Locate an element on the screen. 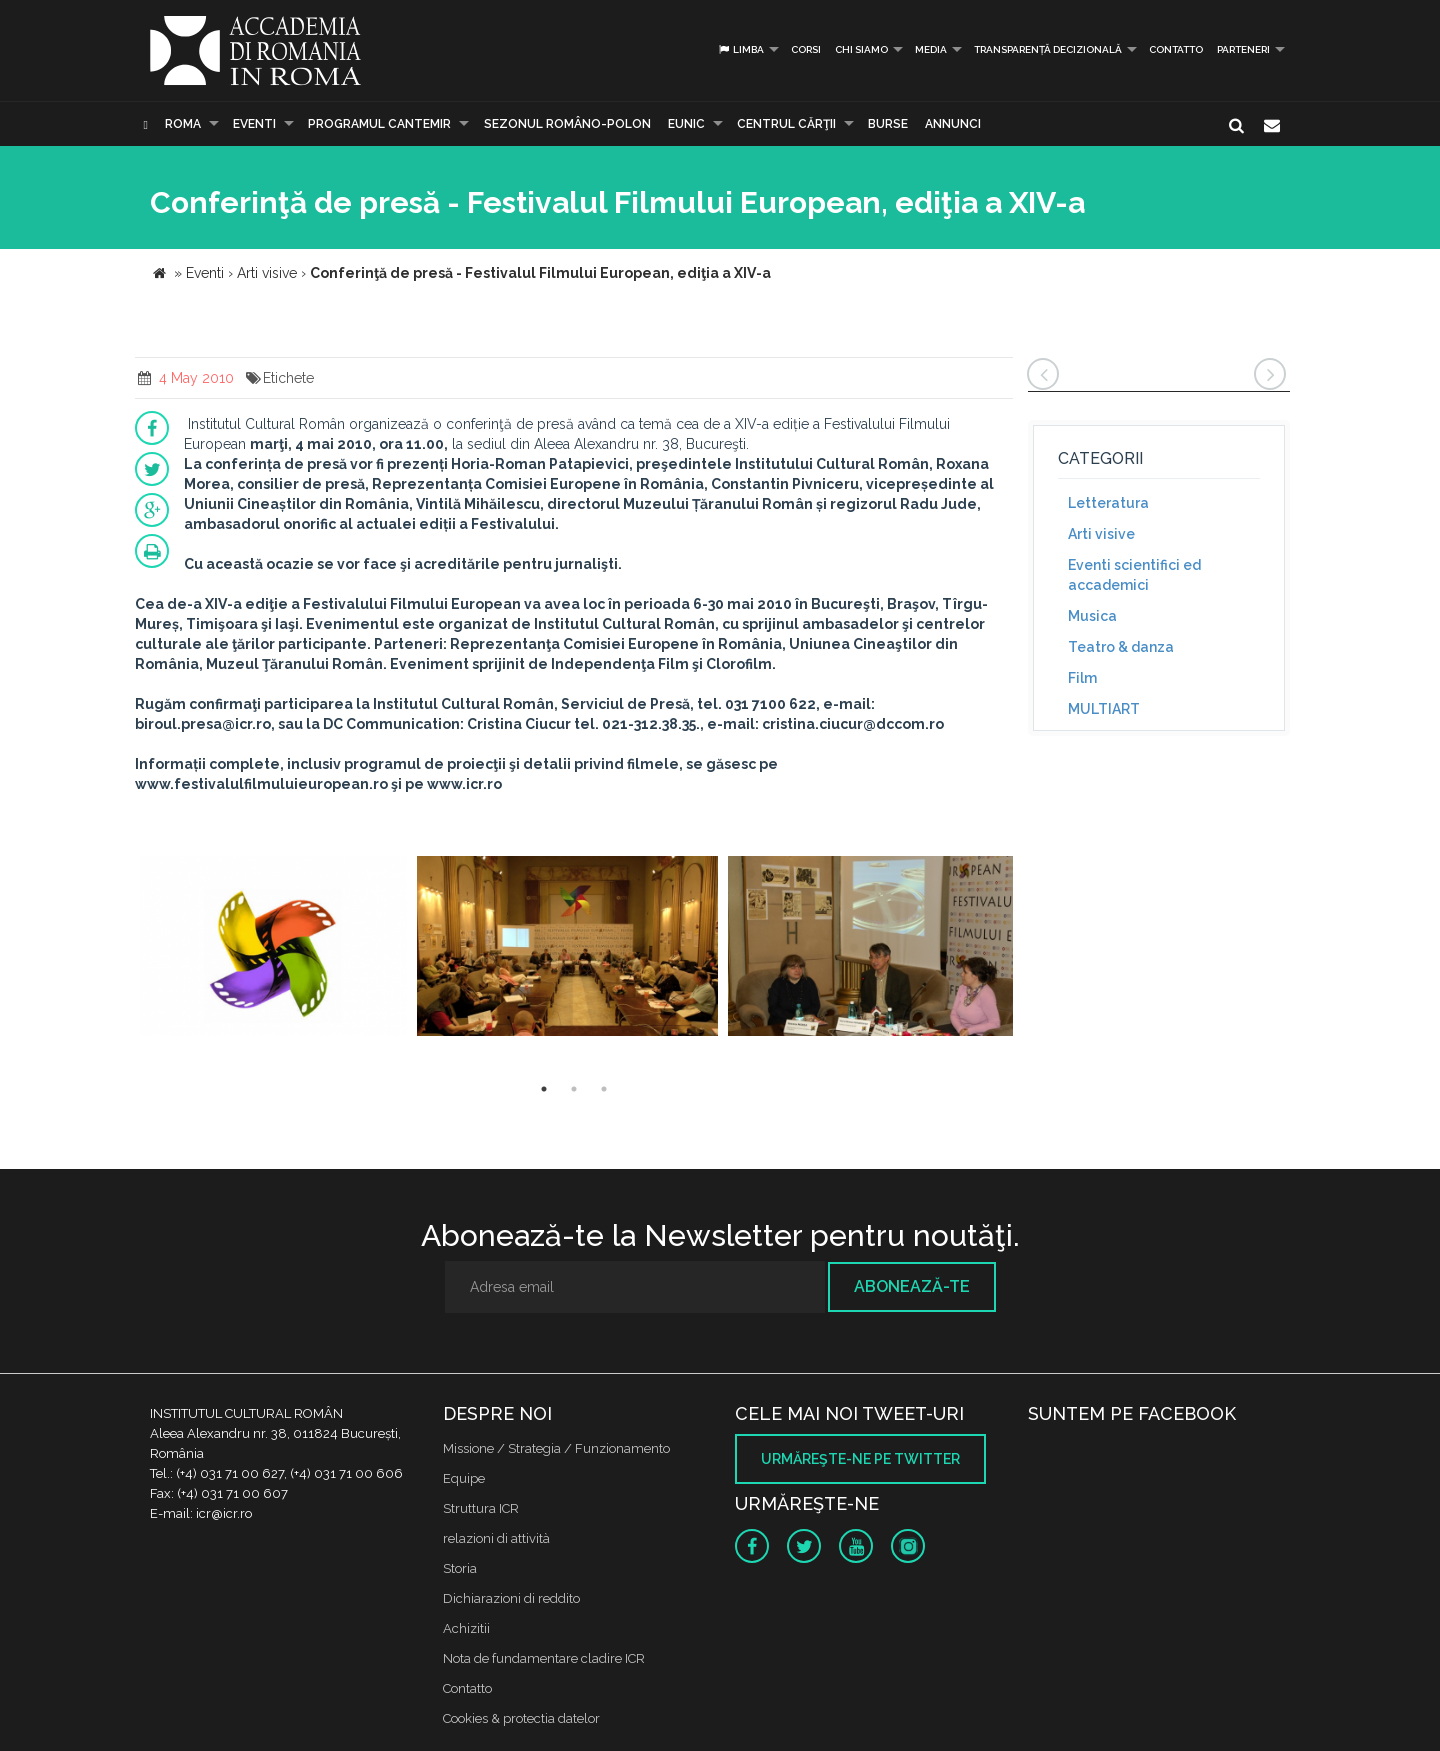  Eventi is located at coordinates (254, 124).